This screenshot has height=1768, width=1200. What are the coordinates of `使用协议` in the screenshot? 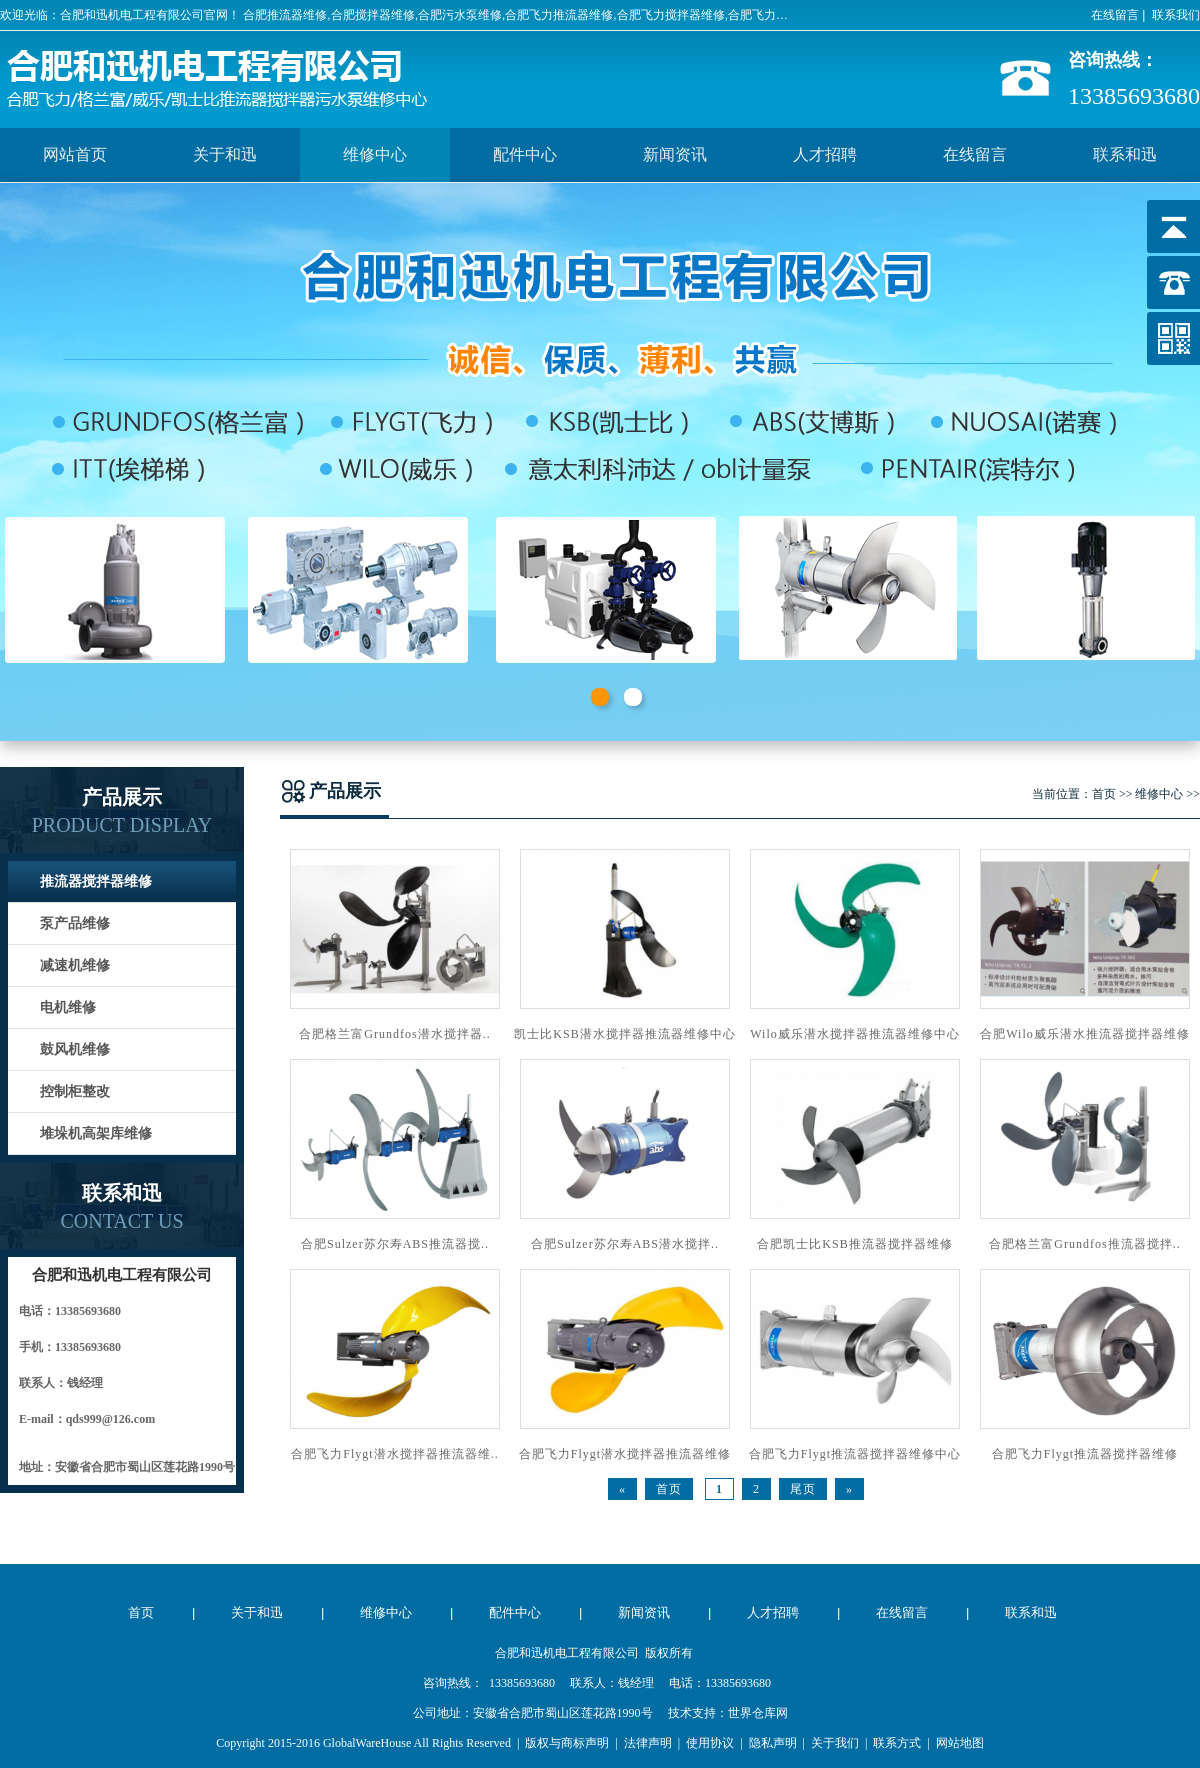 It's located at (710, 1743).